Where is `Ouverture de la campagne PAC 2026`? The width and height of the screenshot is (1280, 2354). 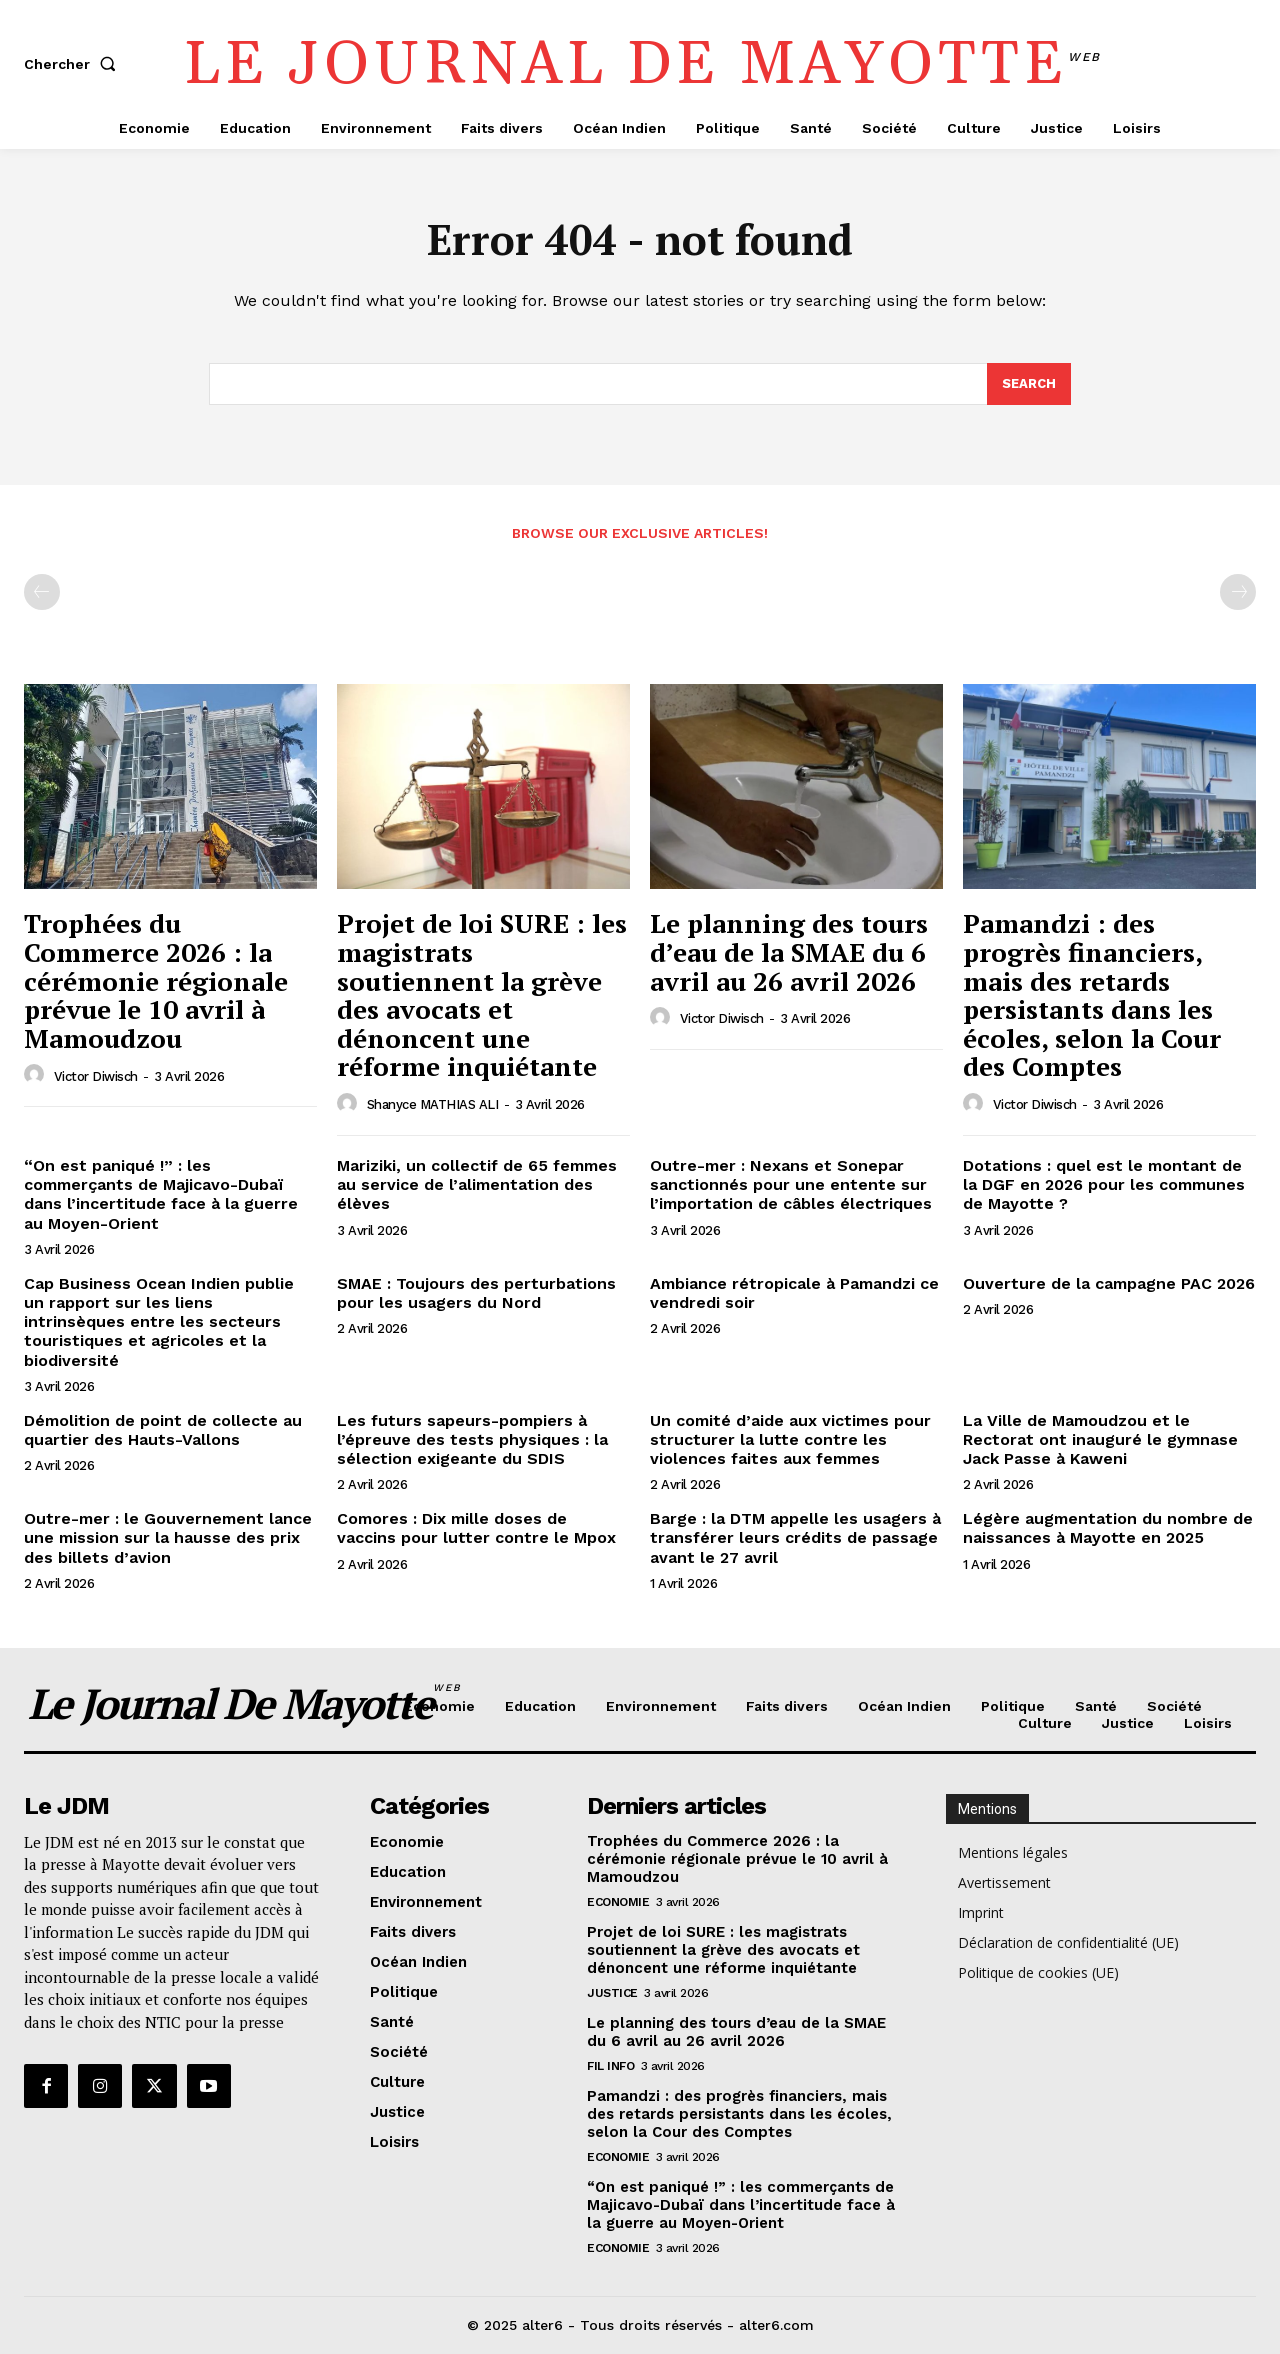
Ouverture de la campagne PAC 2026 is located at coordinates (1109, 1283).